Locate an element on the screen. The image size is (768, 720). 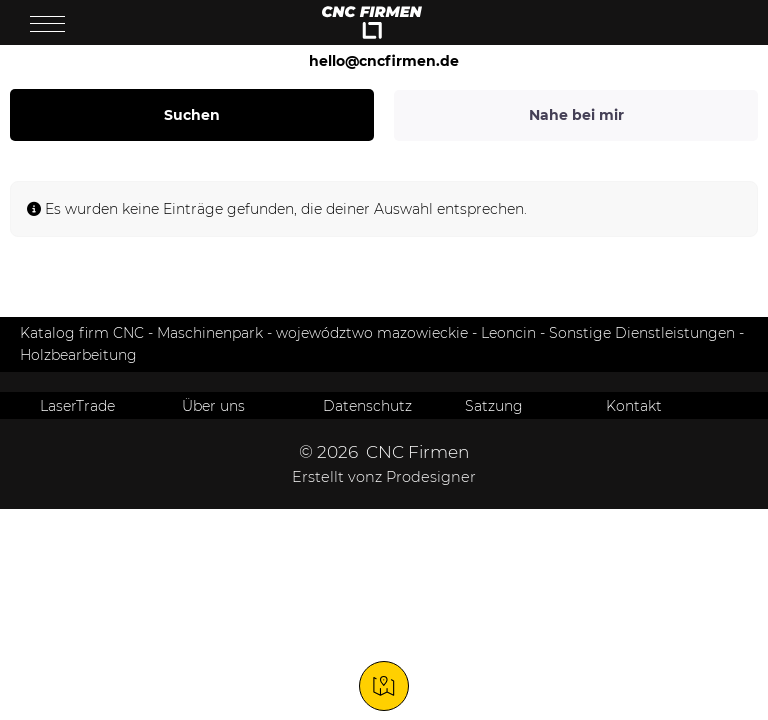
Maschinenpark is located at coordinates (210, 333).